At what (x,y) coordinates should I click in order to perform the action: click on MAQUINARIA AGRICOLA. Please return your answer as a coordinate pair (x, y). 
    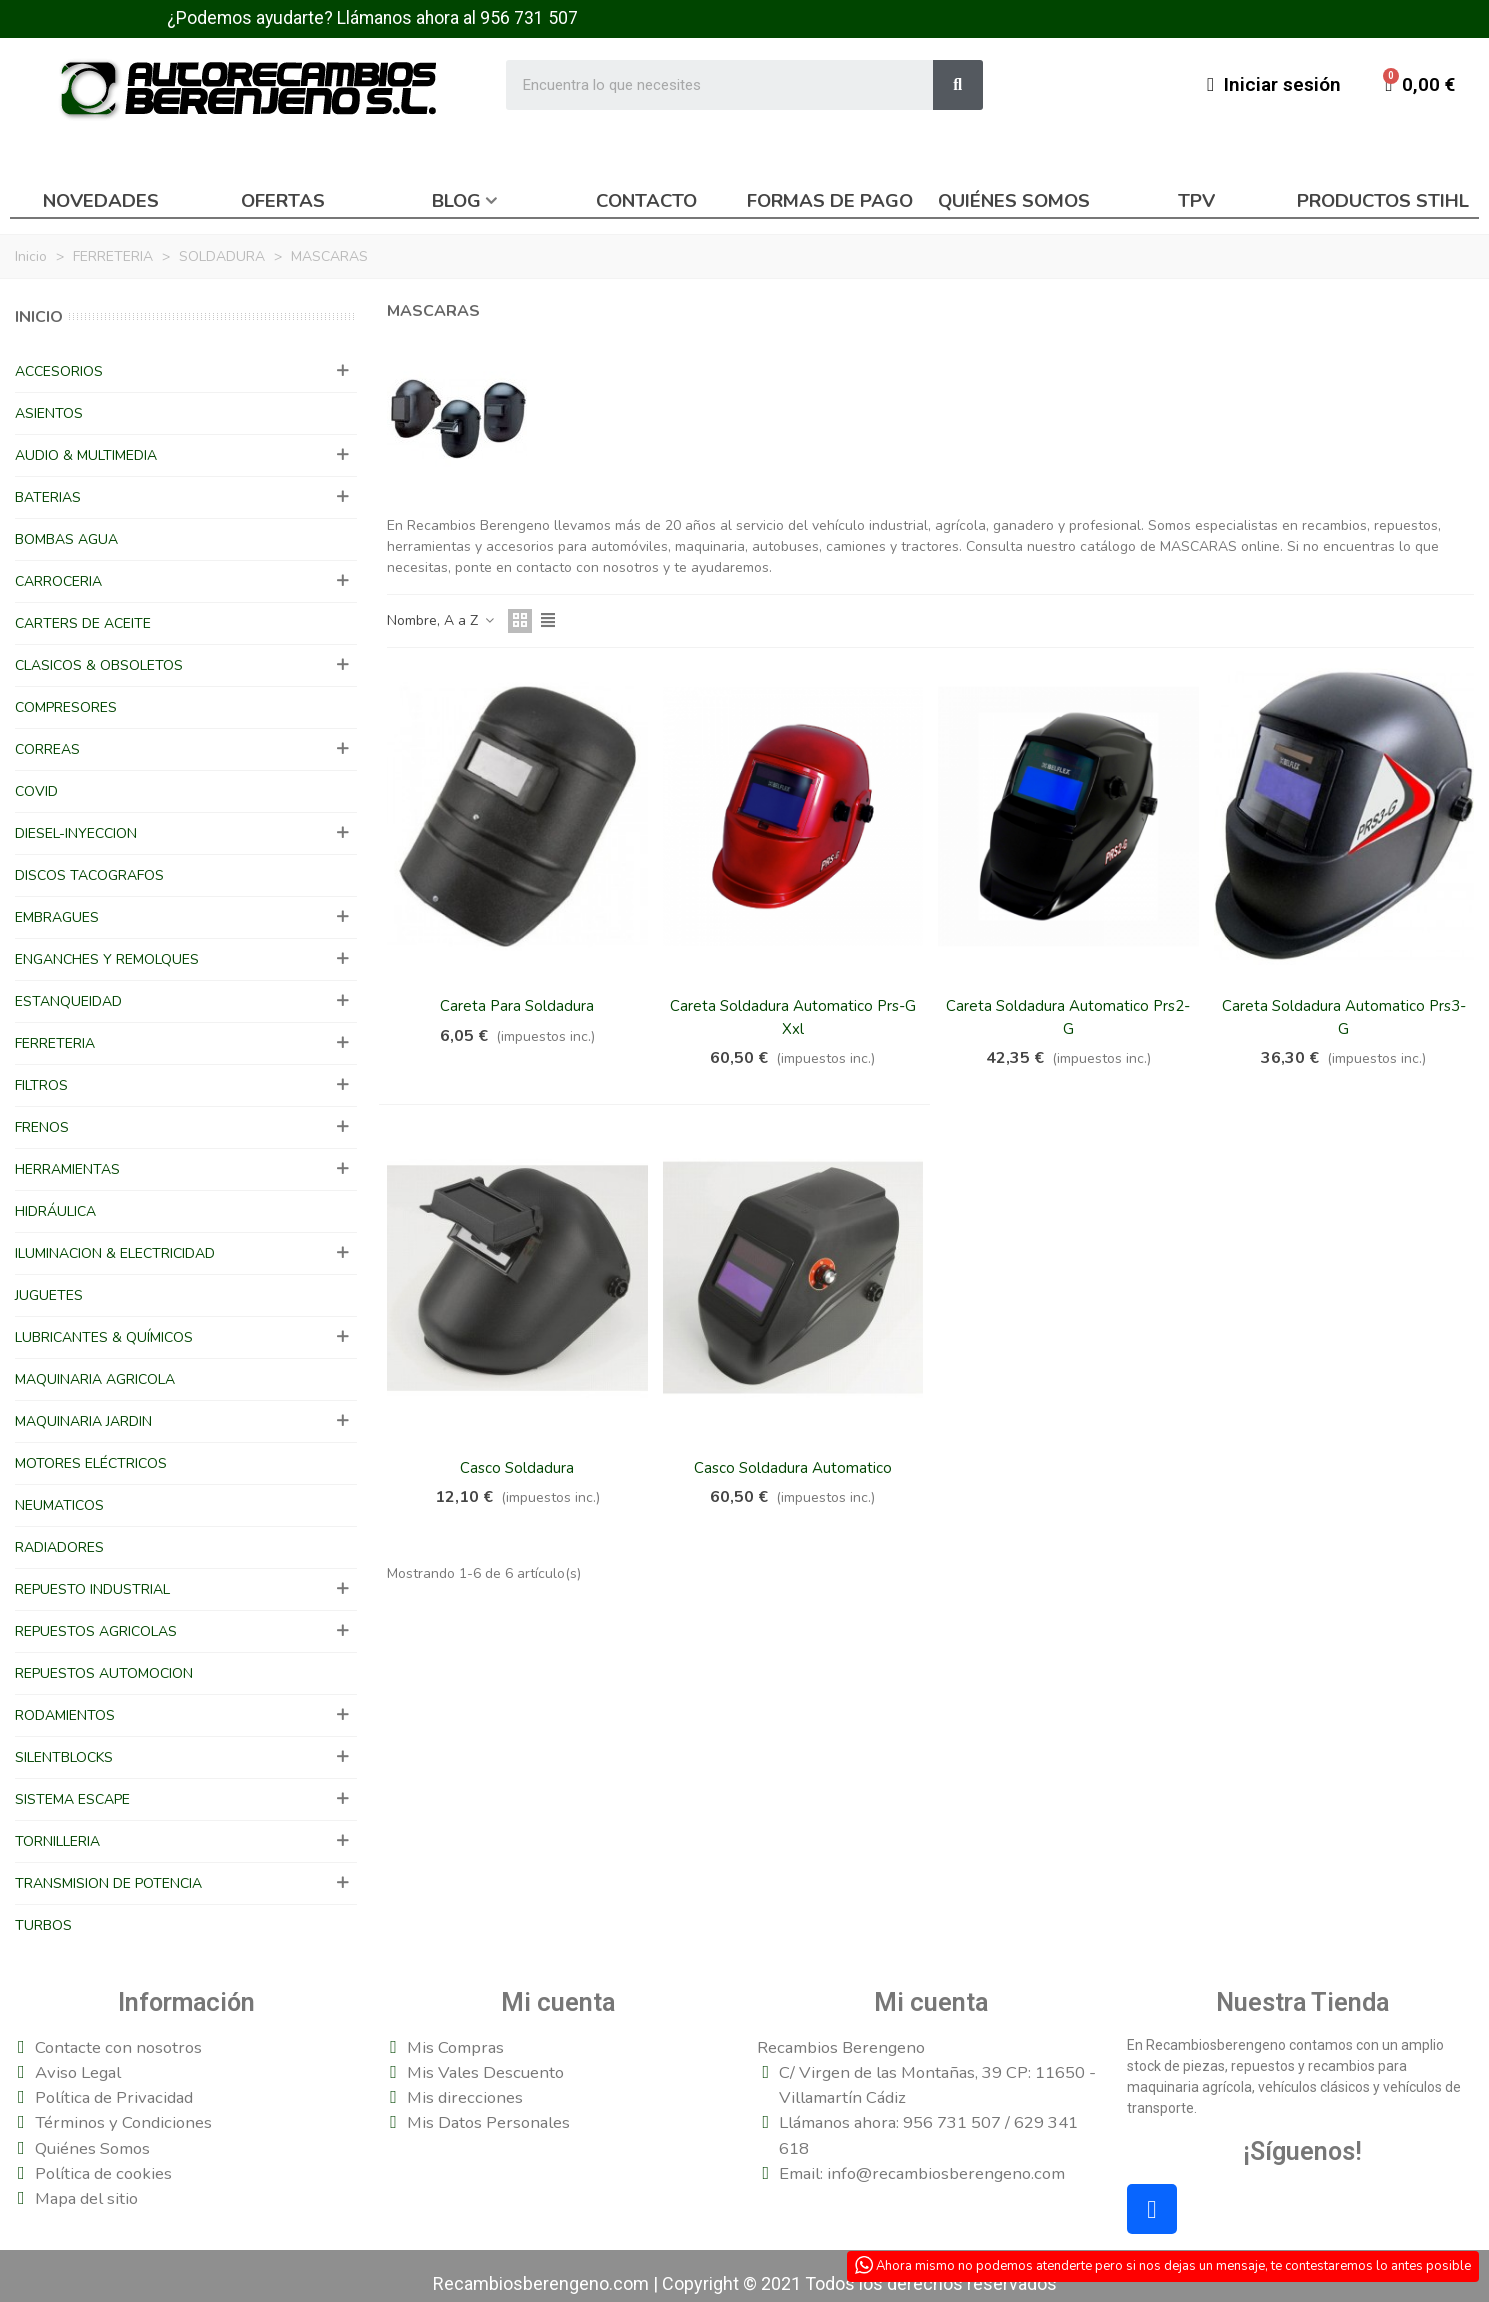
    Looking at the image, I should click on (95, 1379).